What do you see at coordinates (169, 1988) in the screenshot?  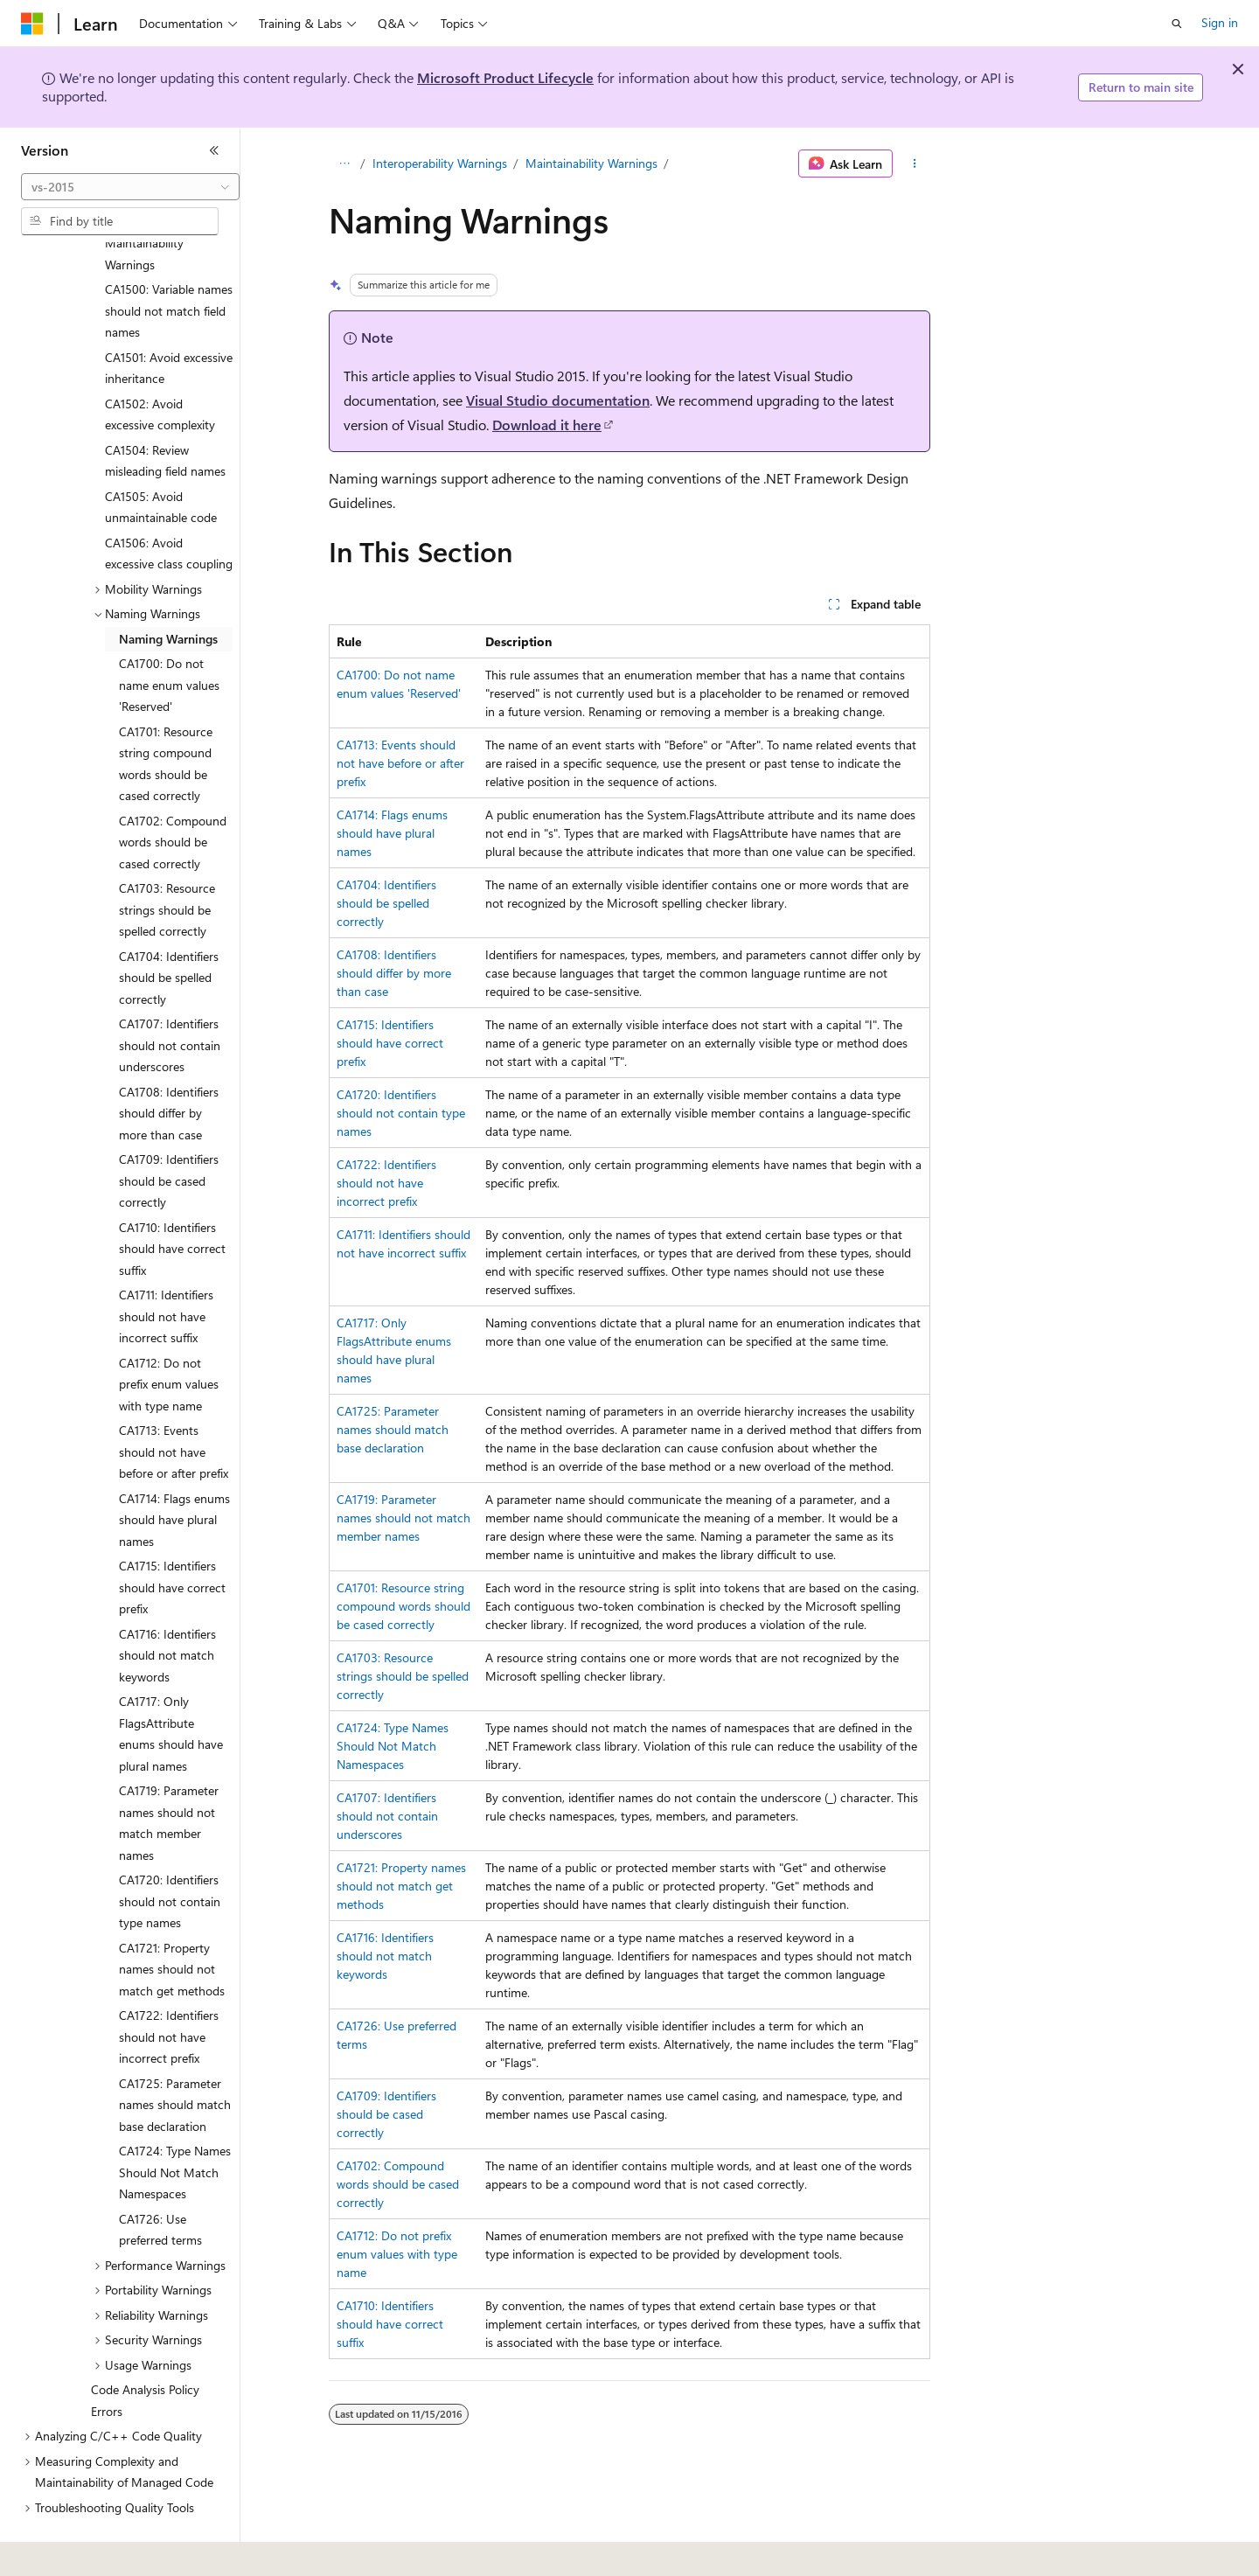 I see `CA1722: Identifiers should not have incorrect prefix [treeitem]` at bounding box center [169, 1988].